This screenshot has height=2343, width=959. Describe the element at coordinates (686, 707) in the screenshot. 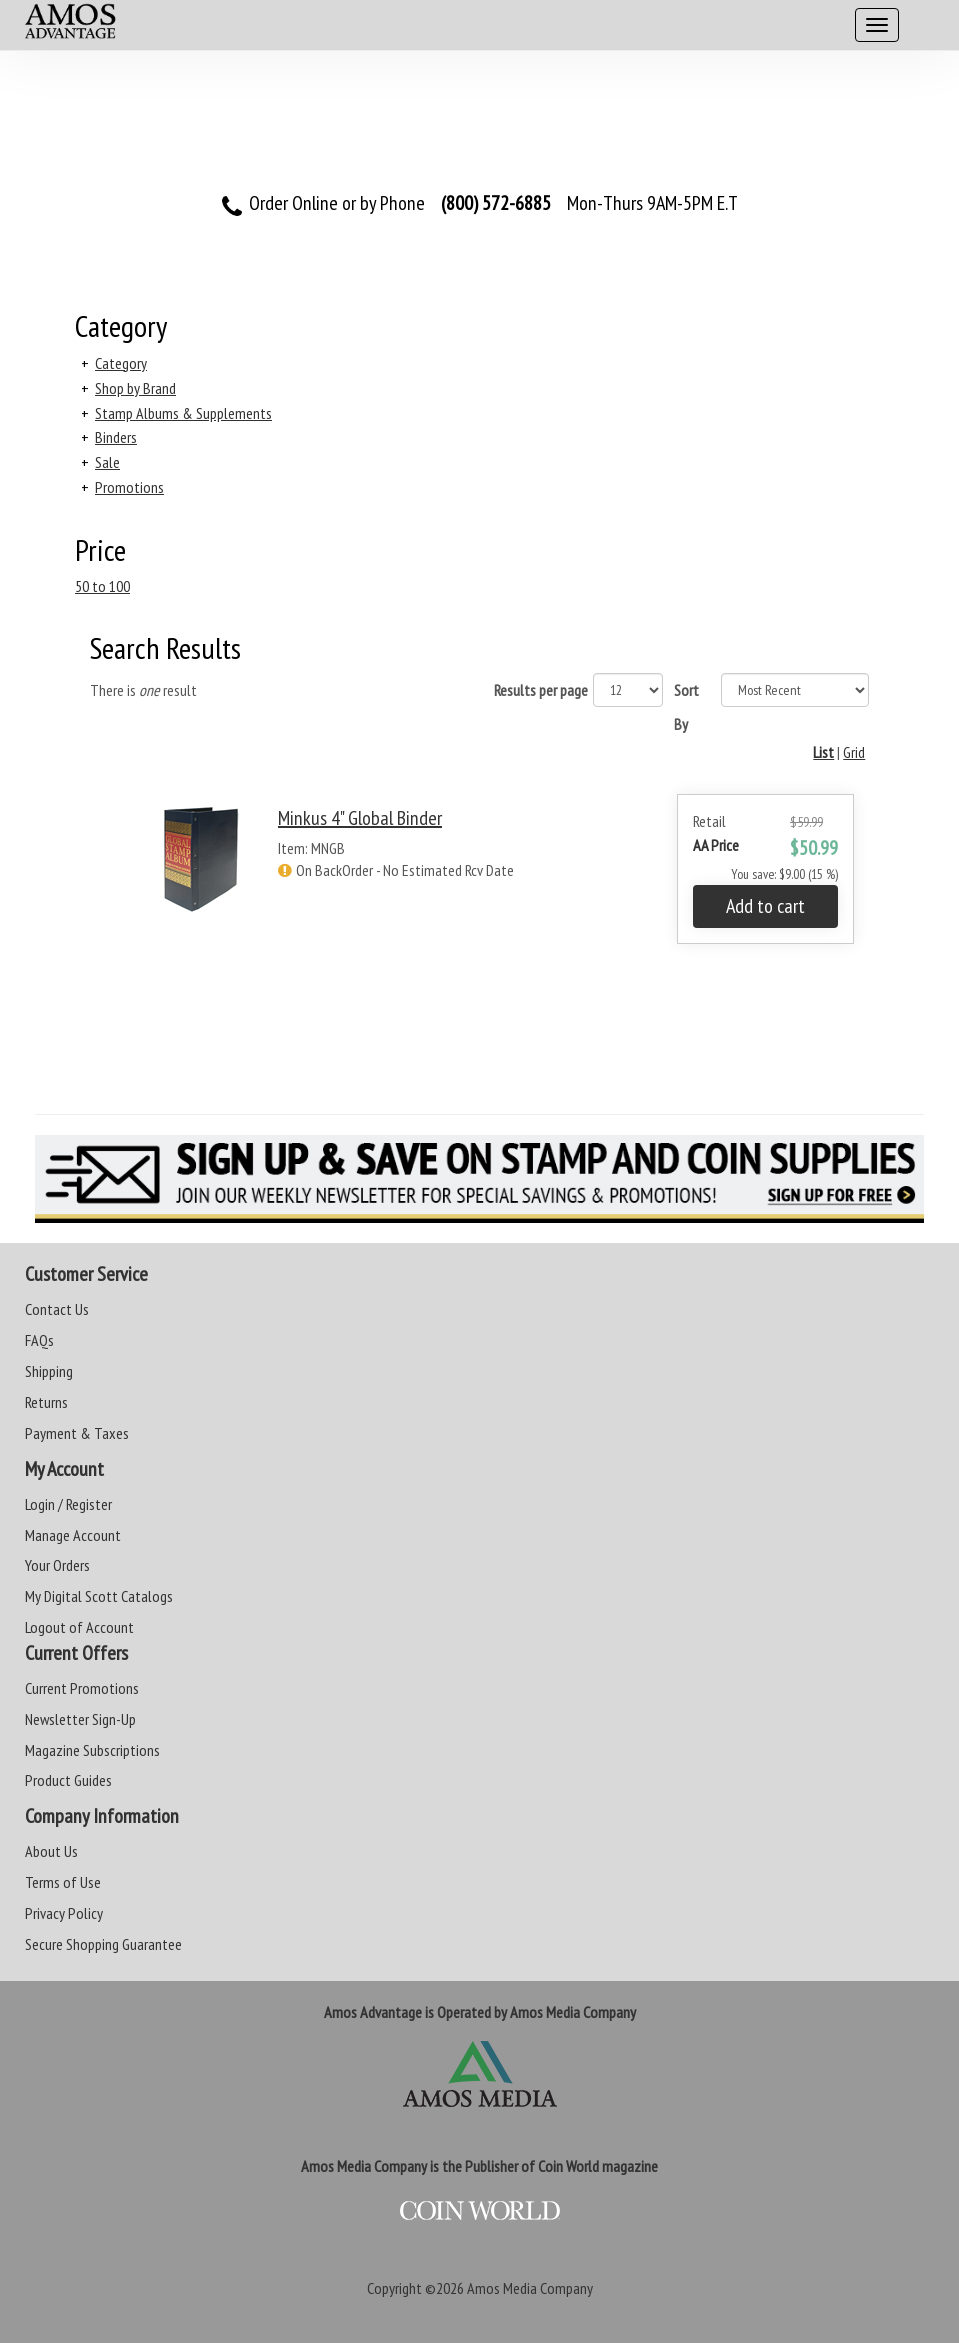

I see `Sort By` at that location.